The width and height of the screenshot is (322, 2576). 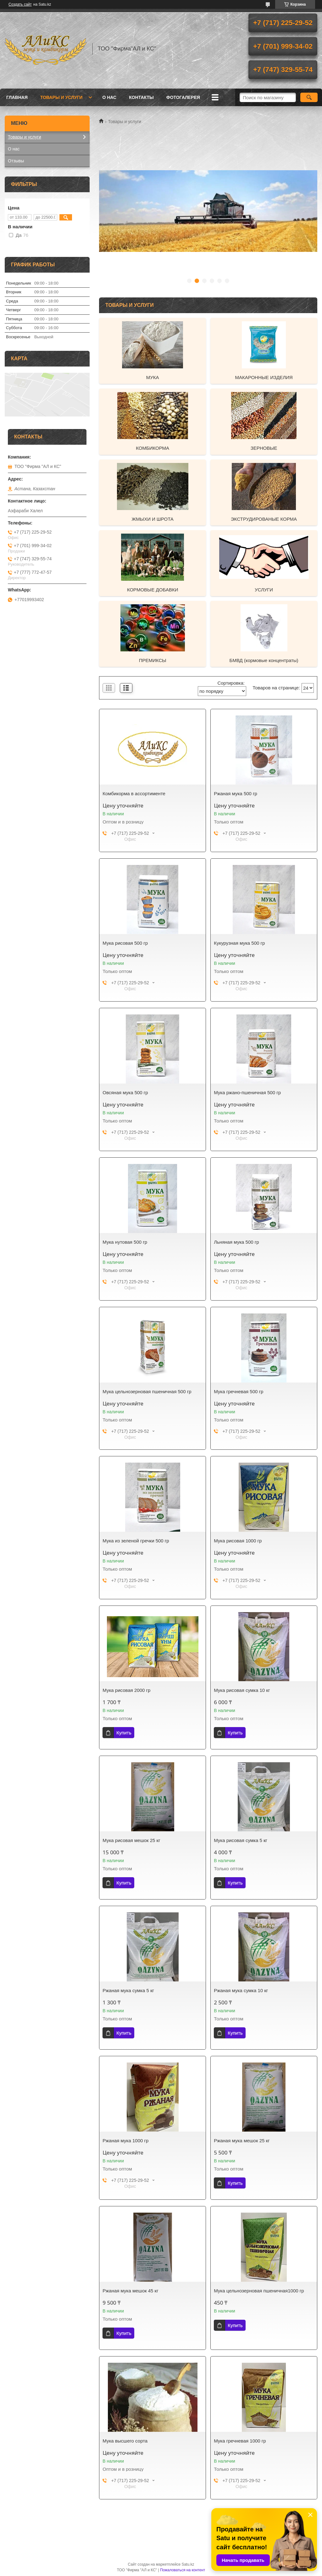 What do you see at coordinates (152, 660) in the screenshot?
I see `ПРЕМИКСЫ` at bounding box center [152, 660].